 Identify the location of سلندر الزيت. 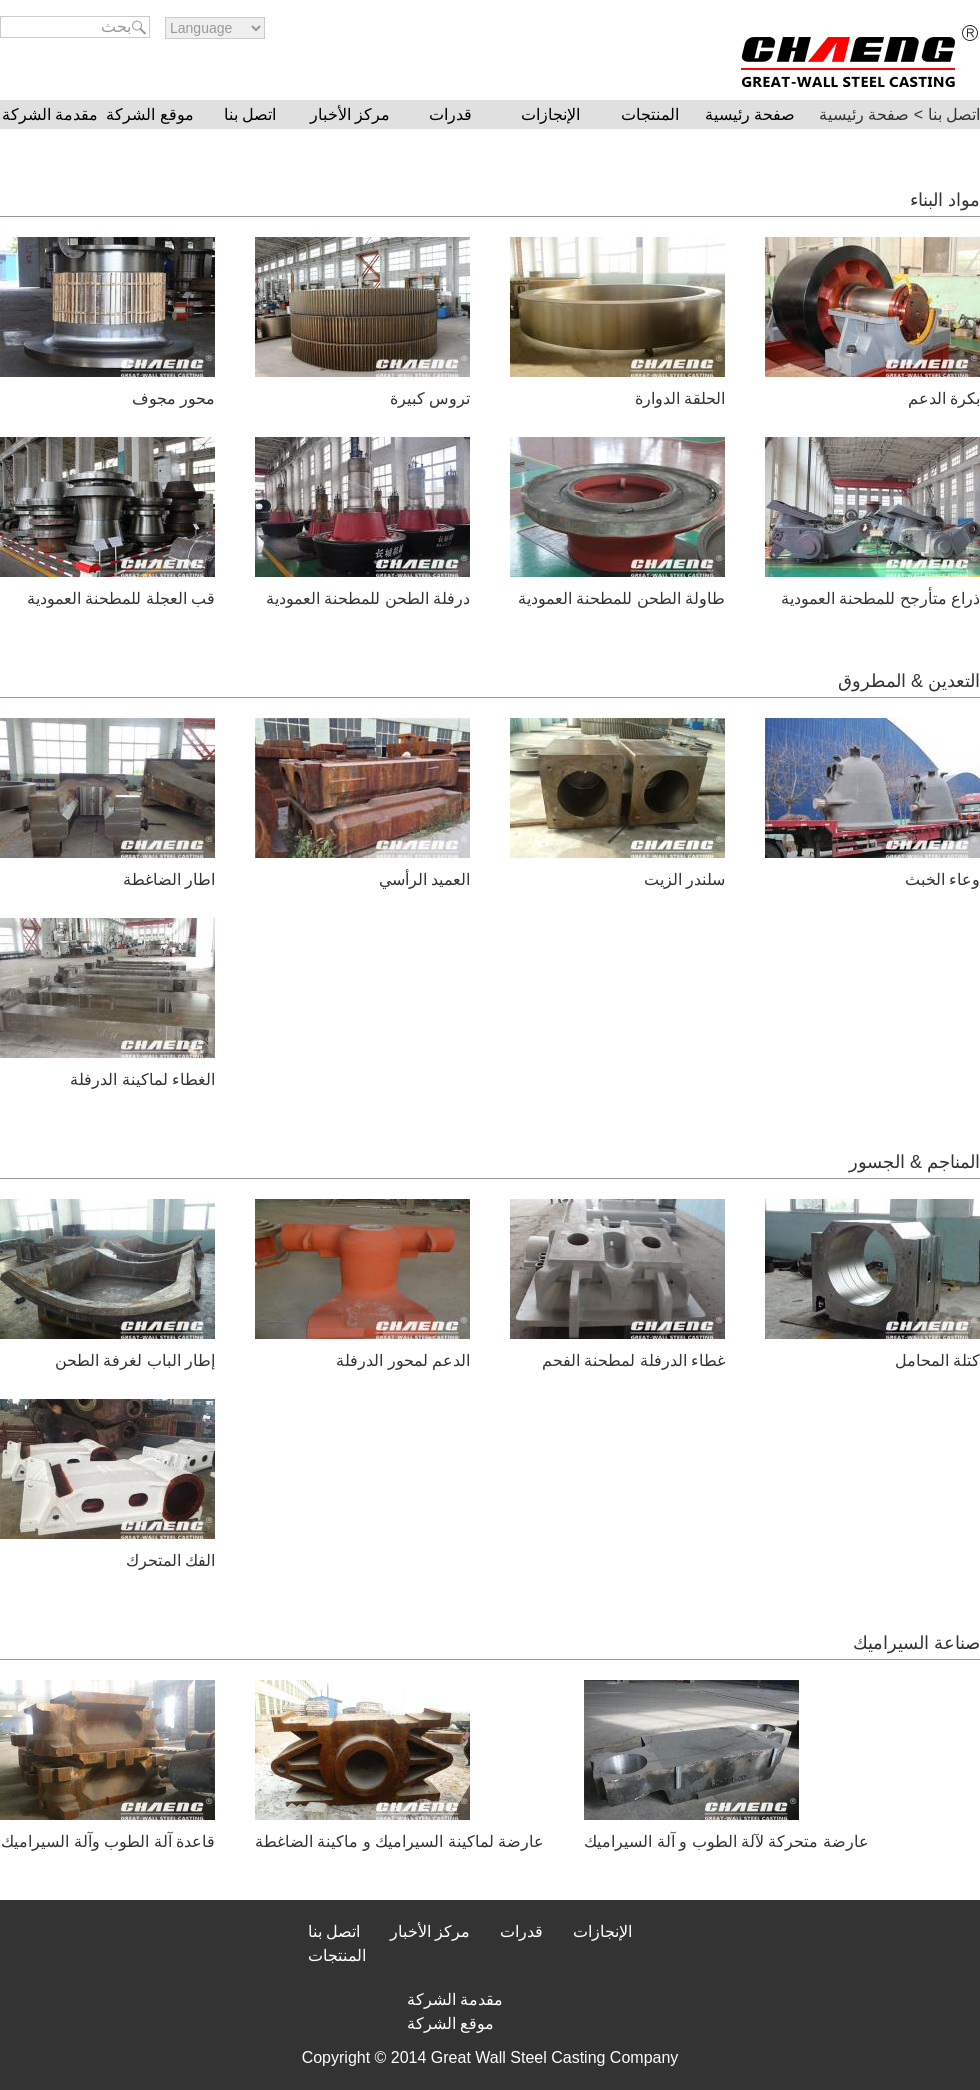
(684, 879).